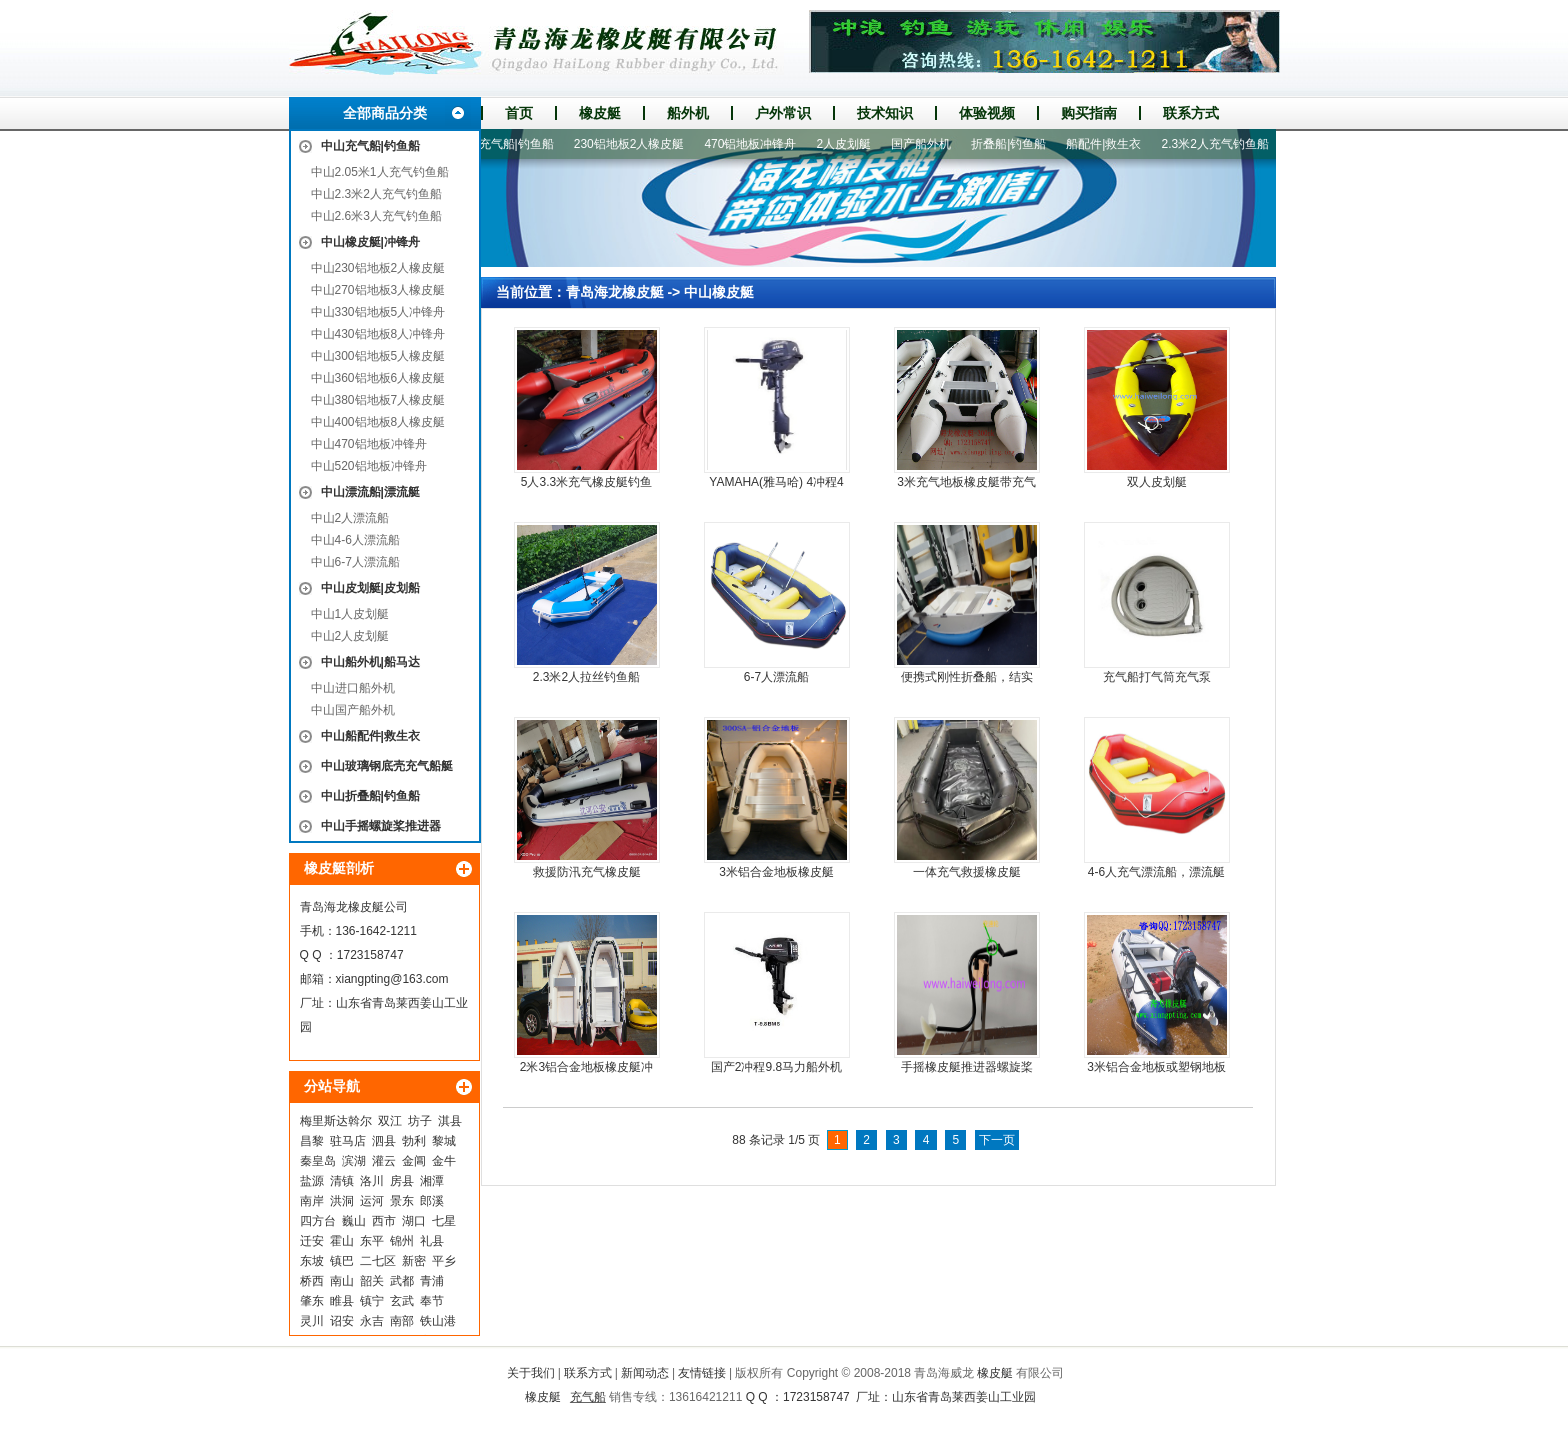  I want to click on 青浦, so click(432, 1281).